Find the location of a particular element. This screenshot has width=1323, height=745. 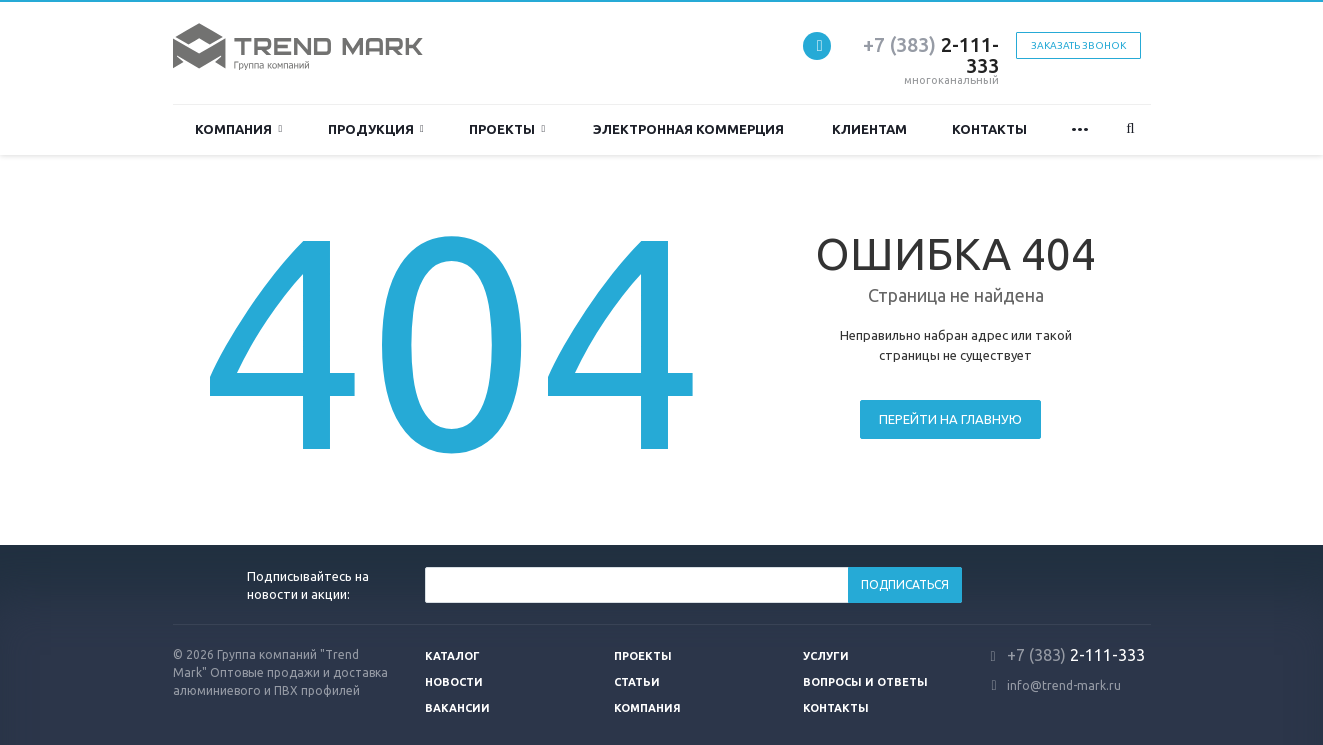

info@trend-mark.ru is located at coordinates (1064, 685).